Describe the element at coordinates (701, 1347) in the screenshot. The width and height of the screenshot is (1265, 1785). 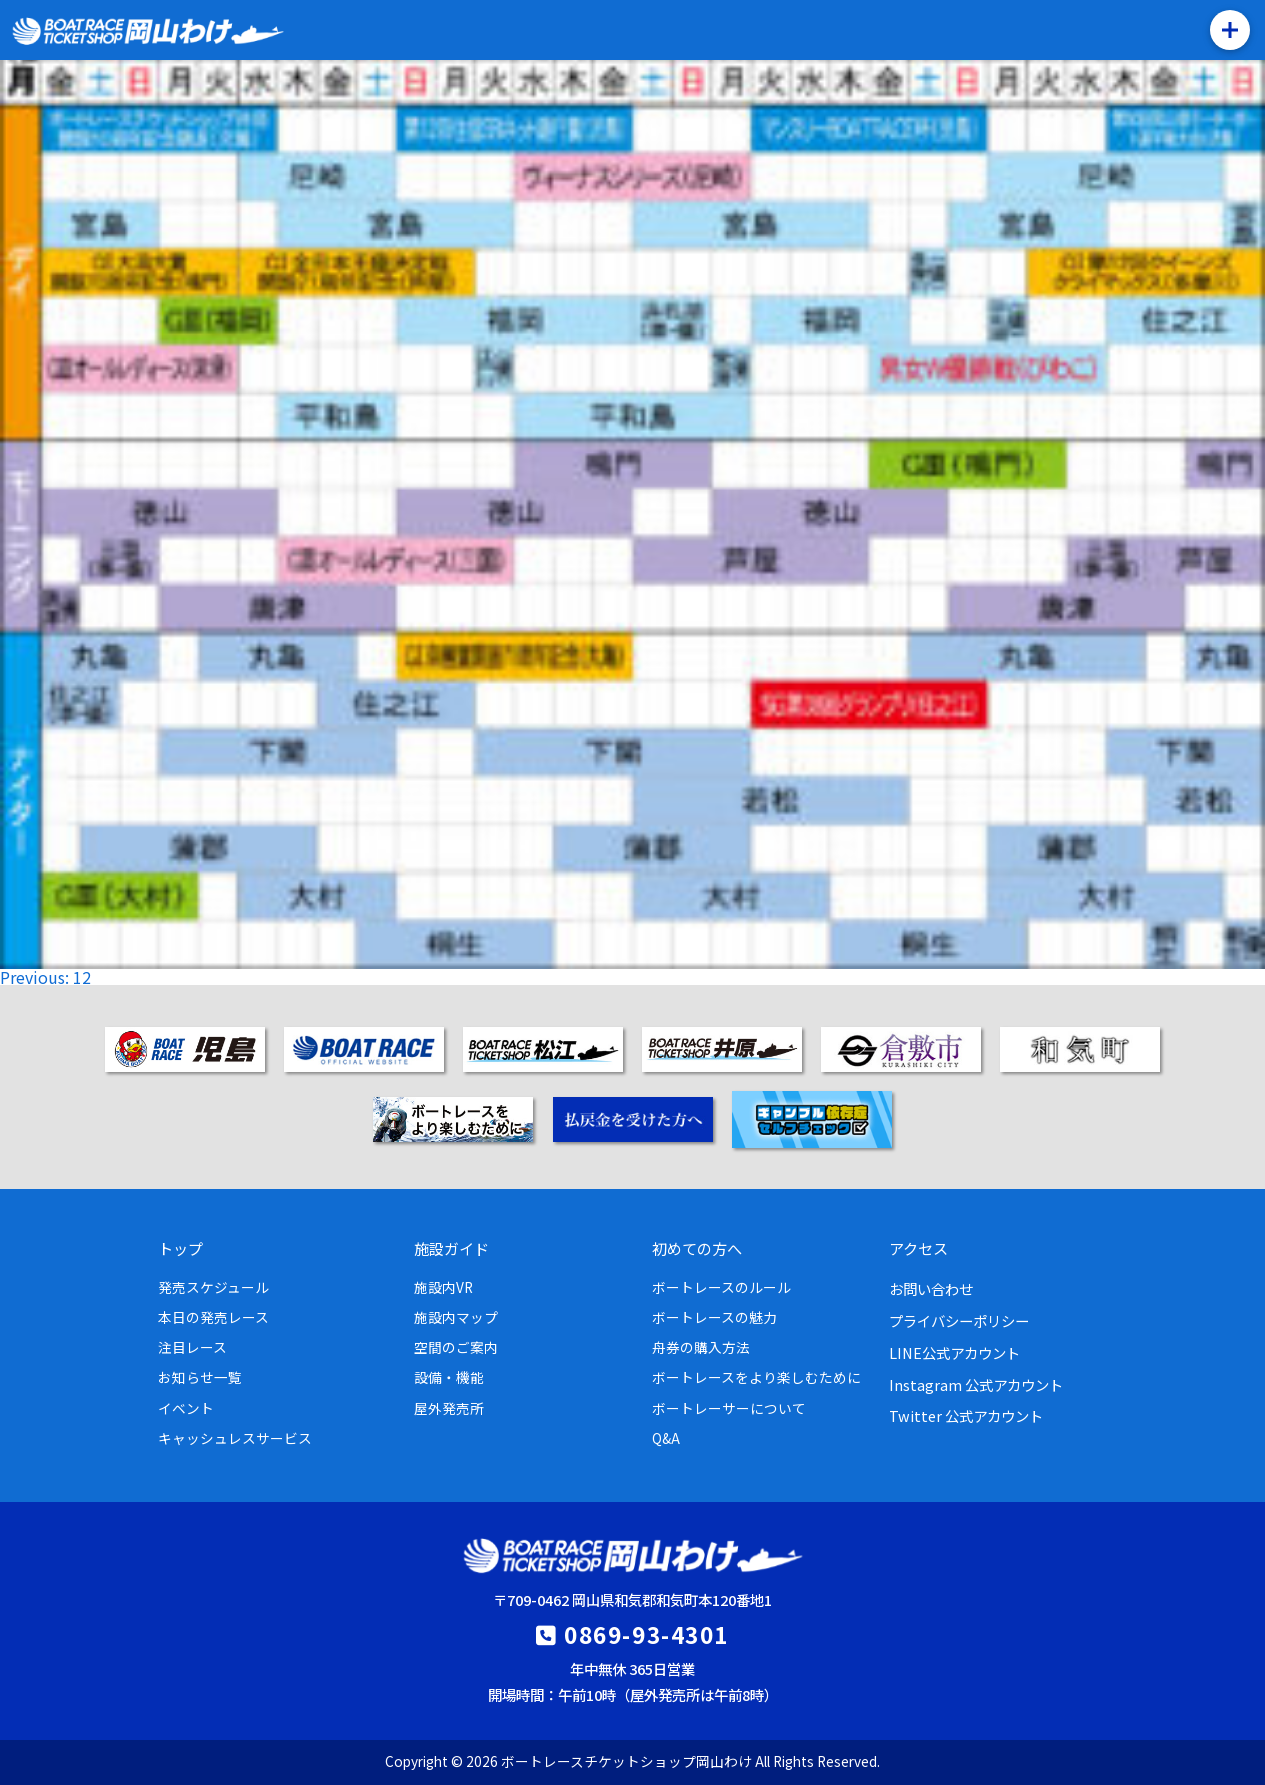
I see `舟券の購入方法` at that location.